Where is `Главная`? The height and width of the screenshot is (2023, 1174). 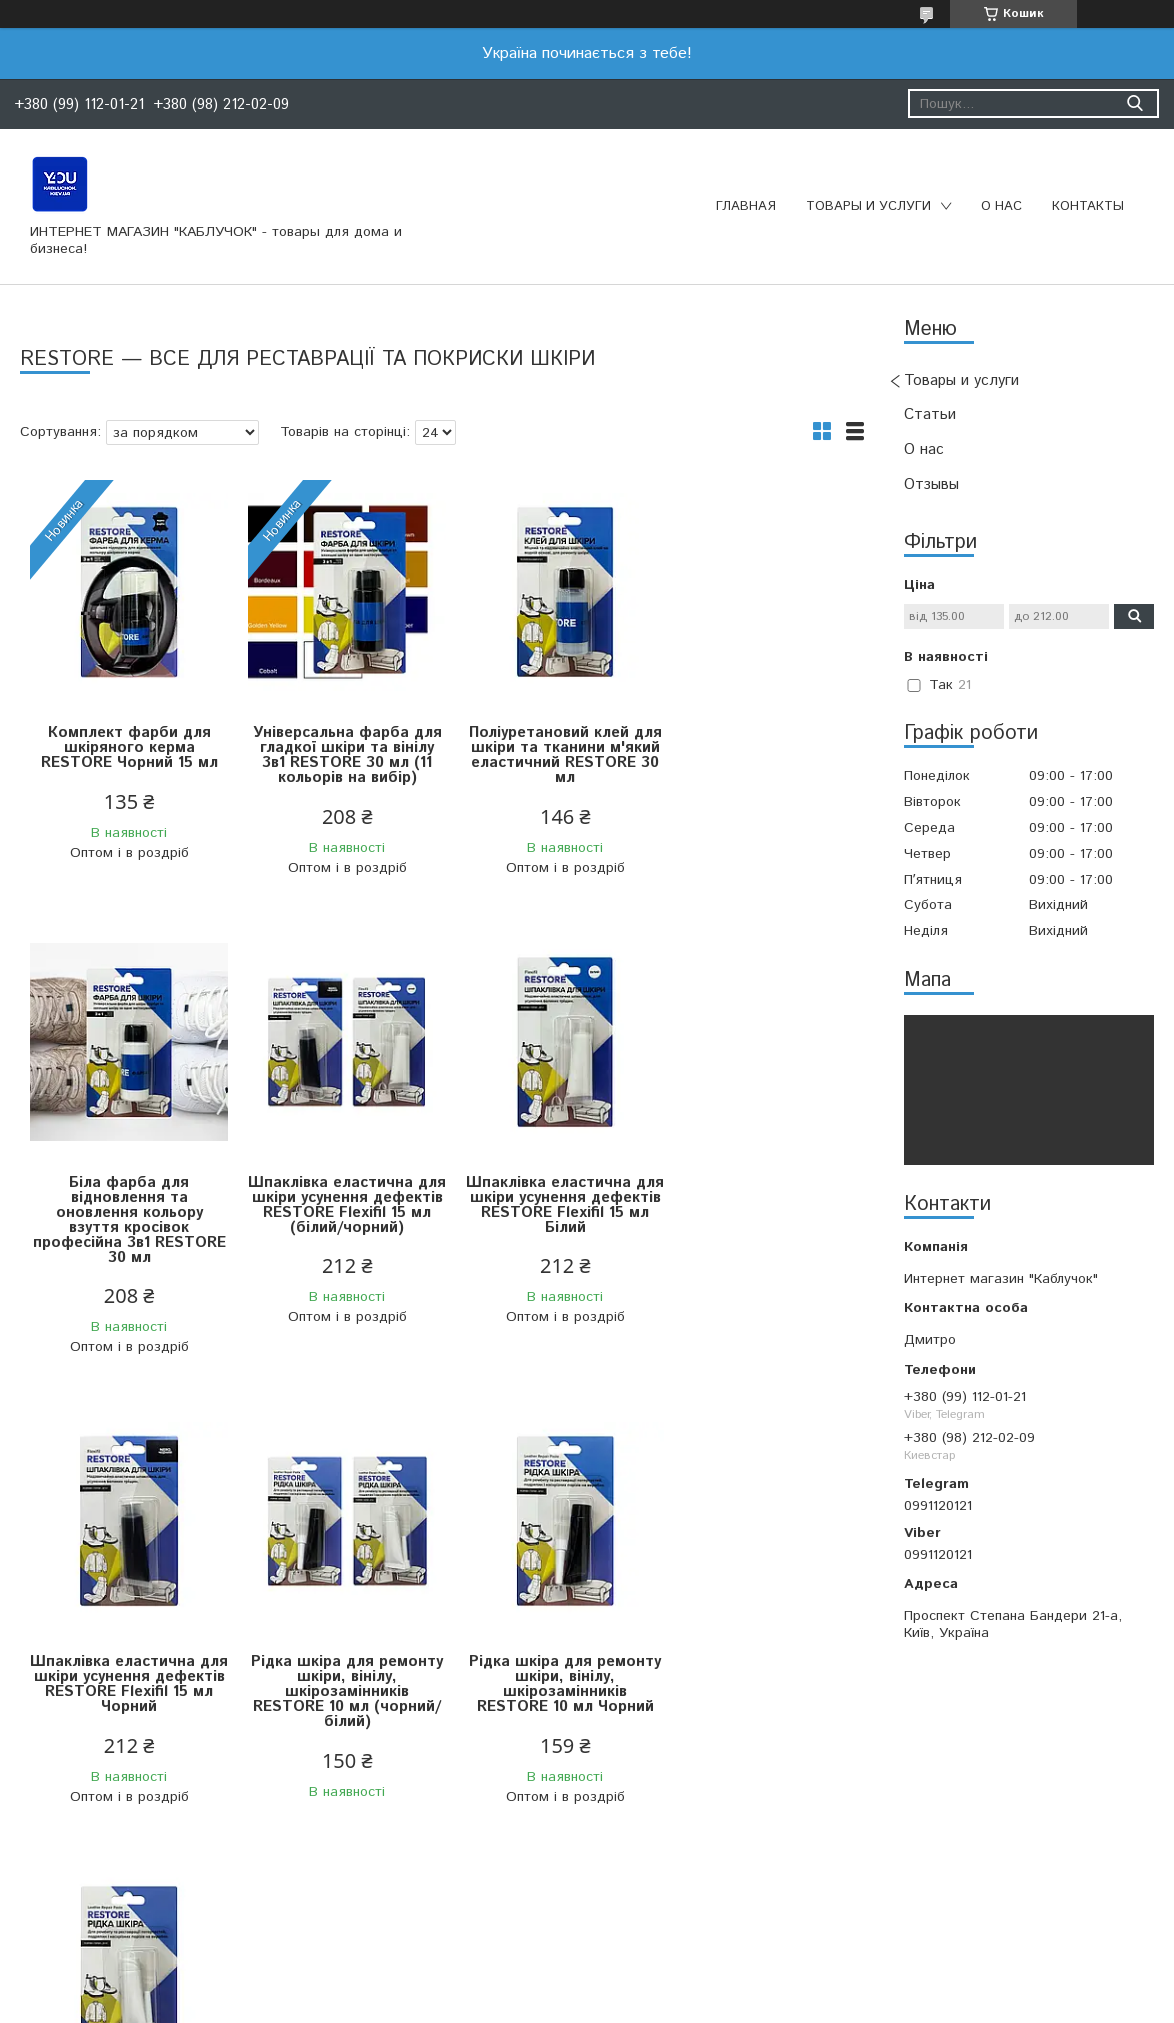 Главная is located at coordinates (746, 206).